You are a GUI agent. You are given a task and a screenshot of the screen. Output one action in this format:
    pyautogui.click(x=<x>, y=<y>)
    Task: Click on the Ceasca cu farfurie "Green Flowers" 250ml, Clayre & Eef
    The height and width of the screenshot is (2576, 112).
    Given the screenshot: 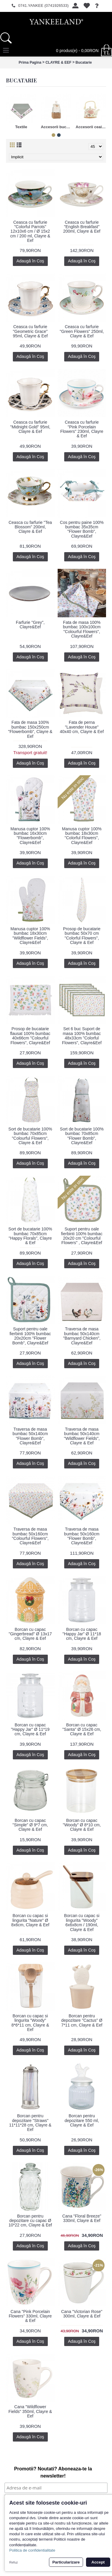 What is the action you would take?
    pyautogui.click(x=82, y=331)
    